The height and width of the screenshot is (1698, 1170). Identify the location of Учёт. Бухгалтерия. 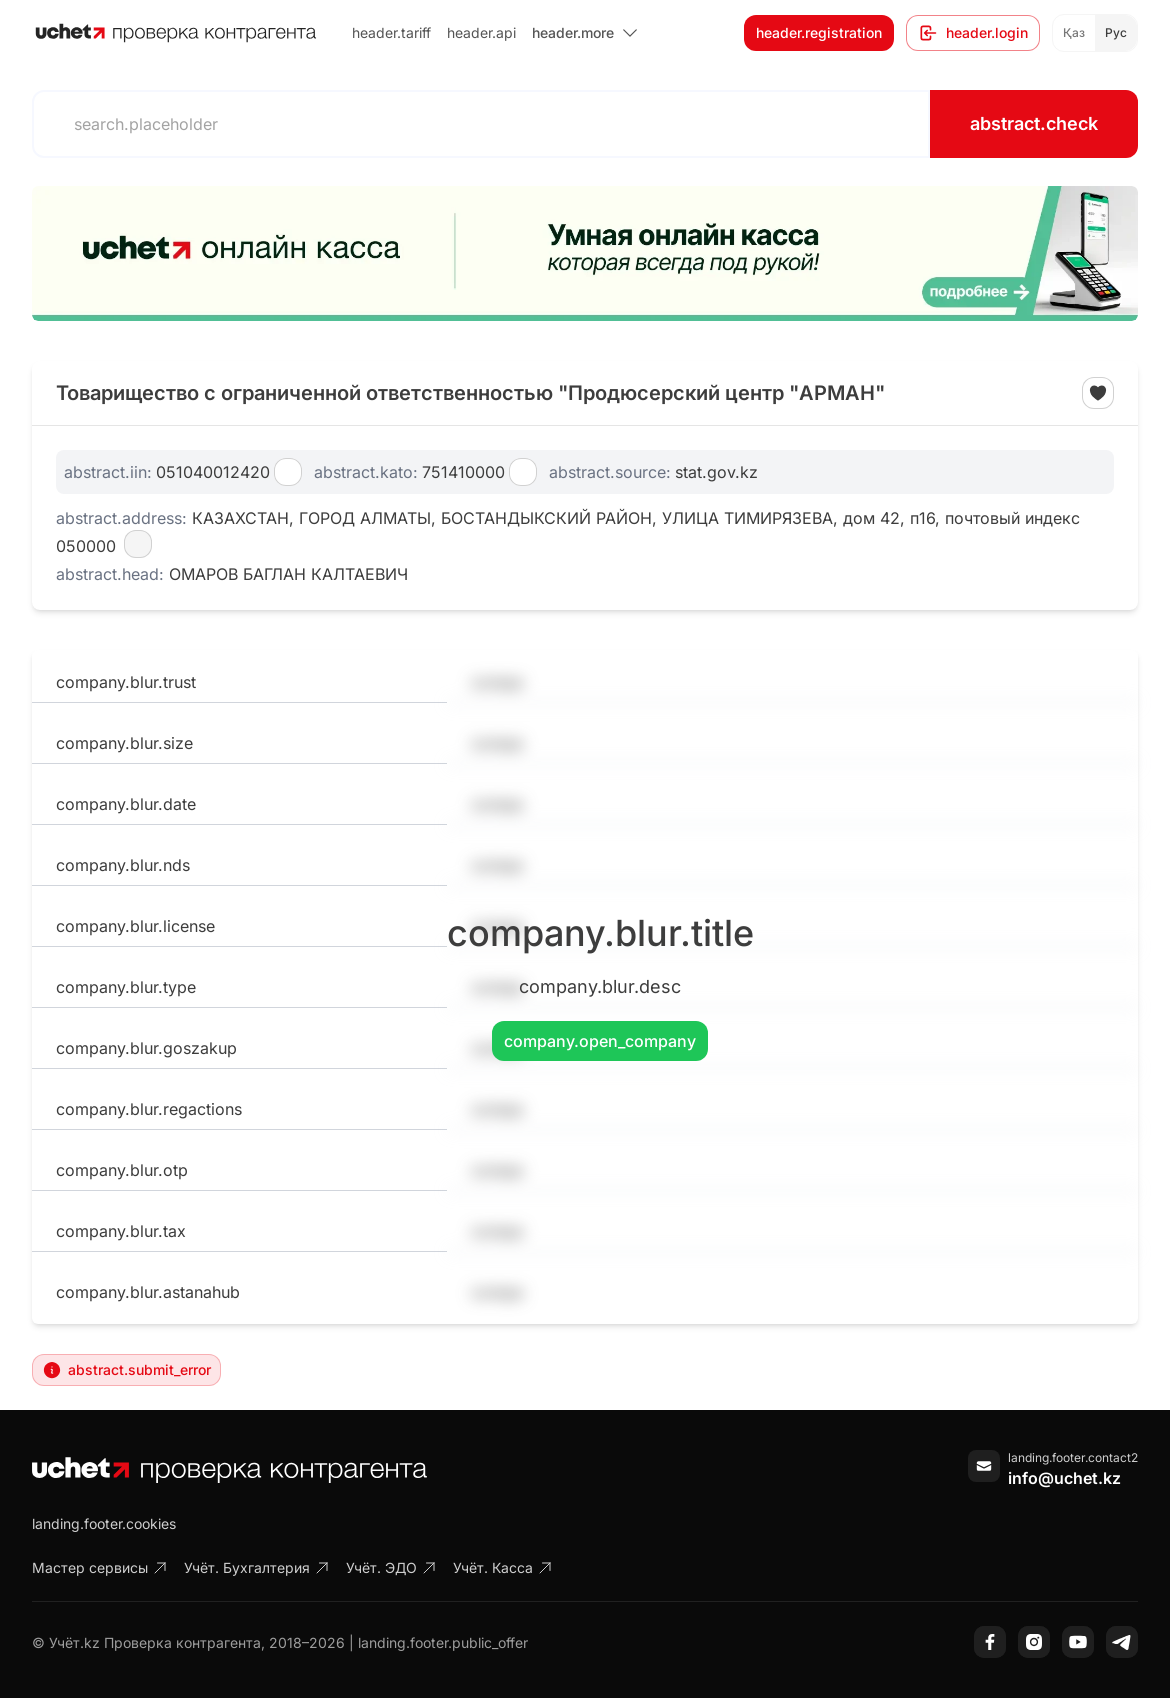
(257, 1567).